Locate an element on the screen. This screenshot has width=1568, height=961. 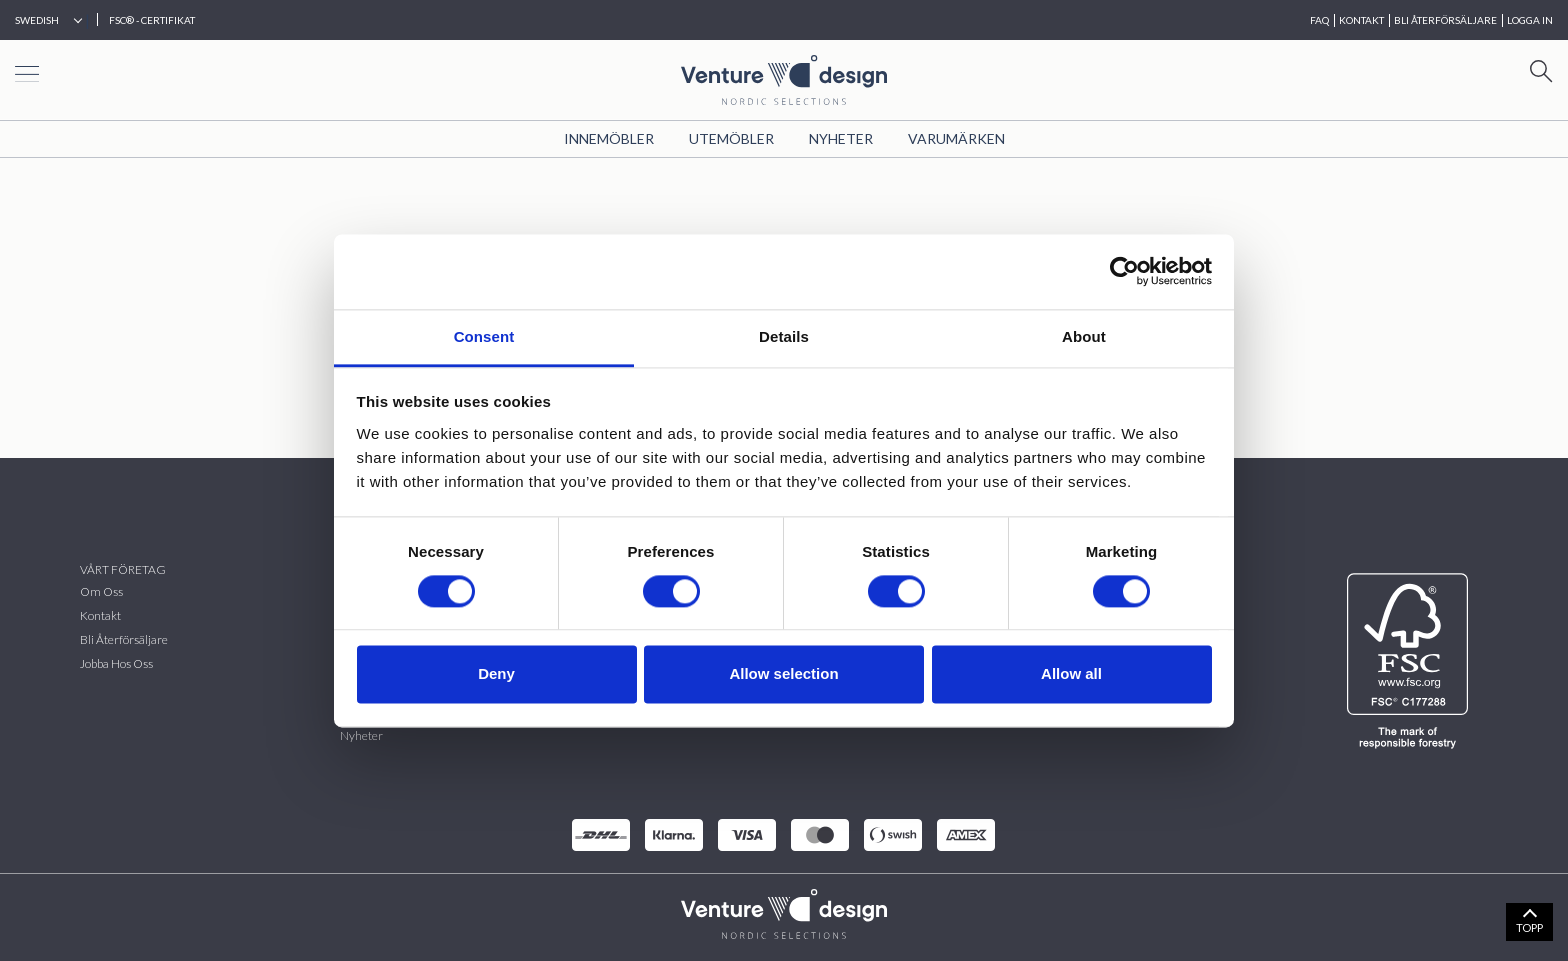
TOPP is located at coordinates (1529, 927).